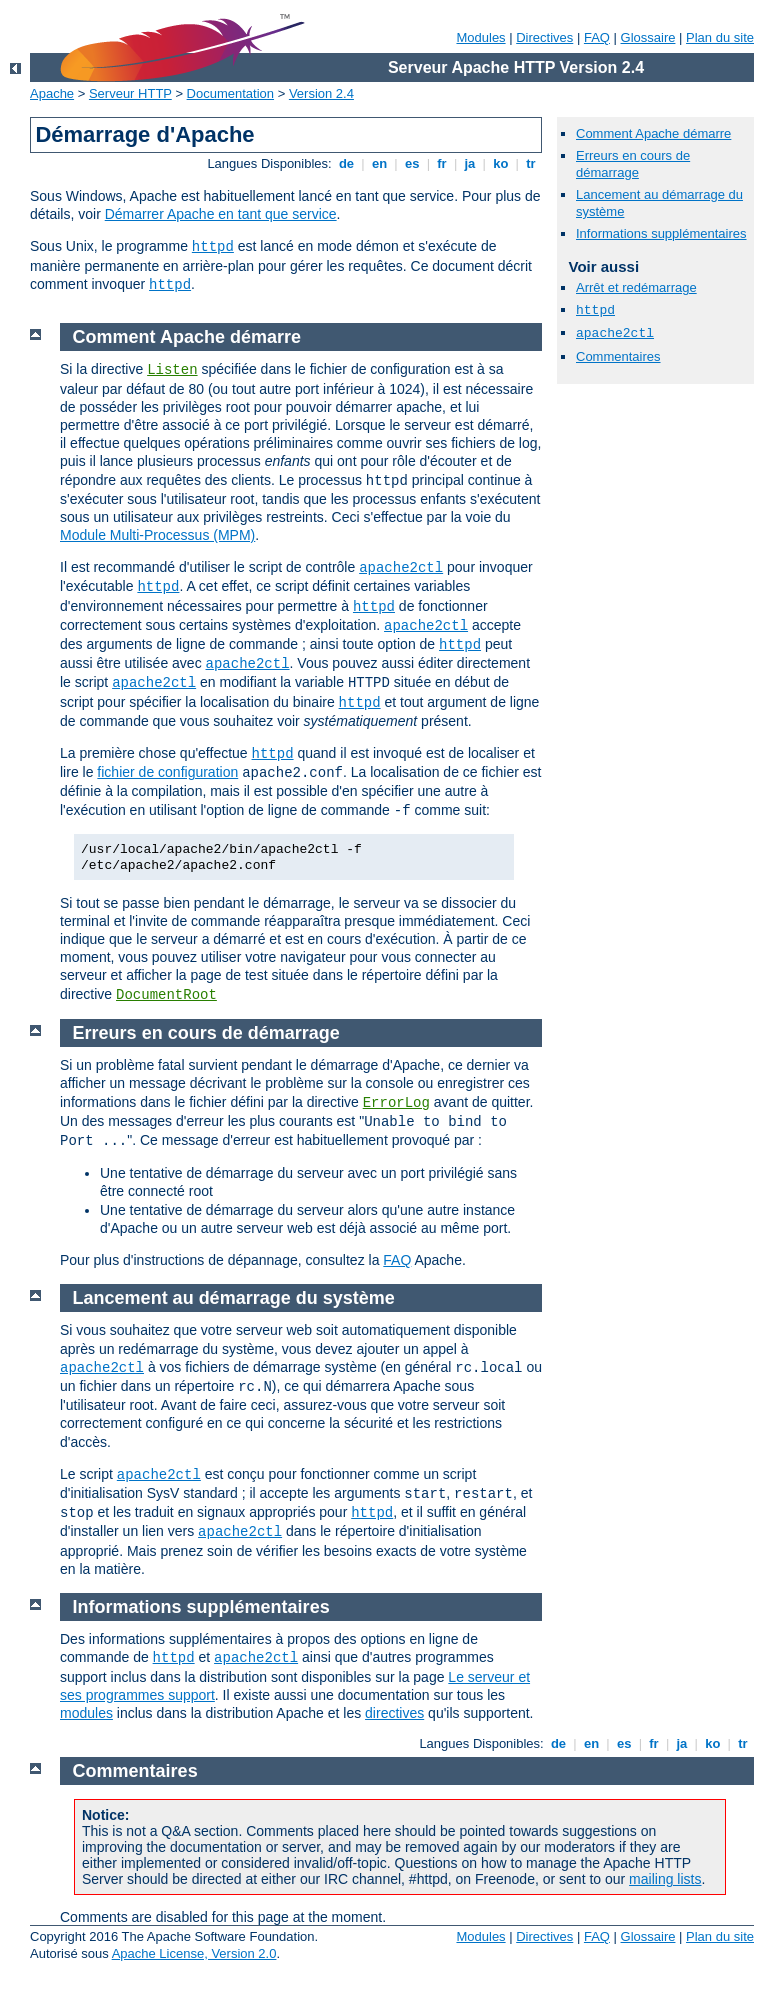 This screenshot has width=768, height=1989. What do you see at coordinates (396, 1103) in the screenshot?
I see `ErrorLog` at bounding box center [396, 1103].